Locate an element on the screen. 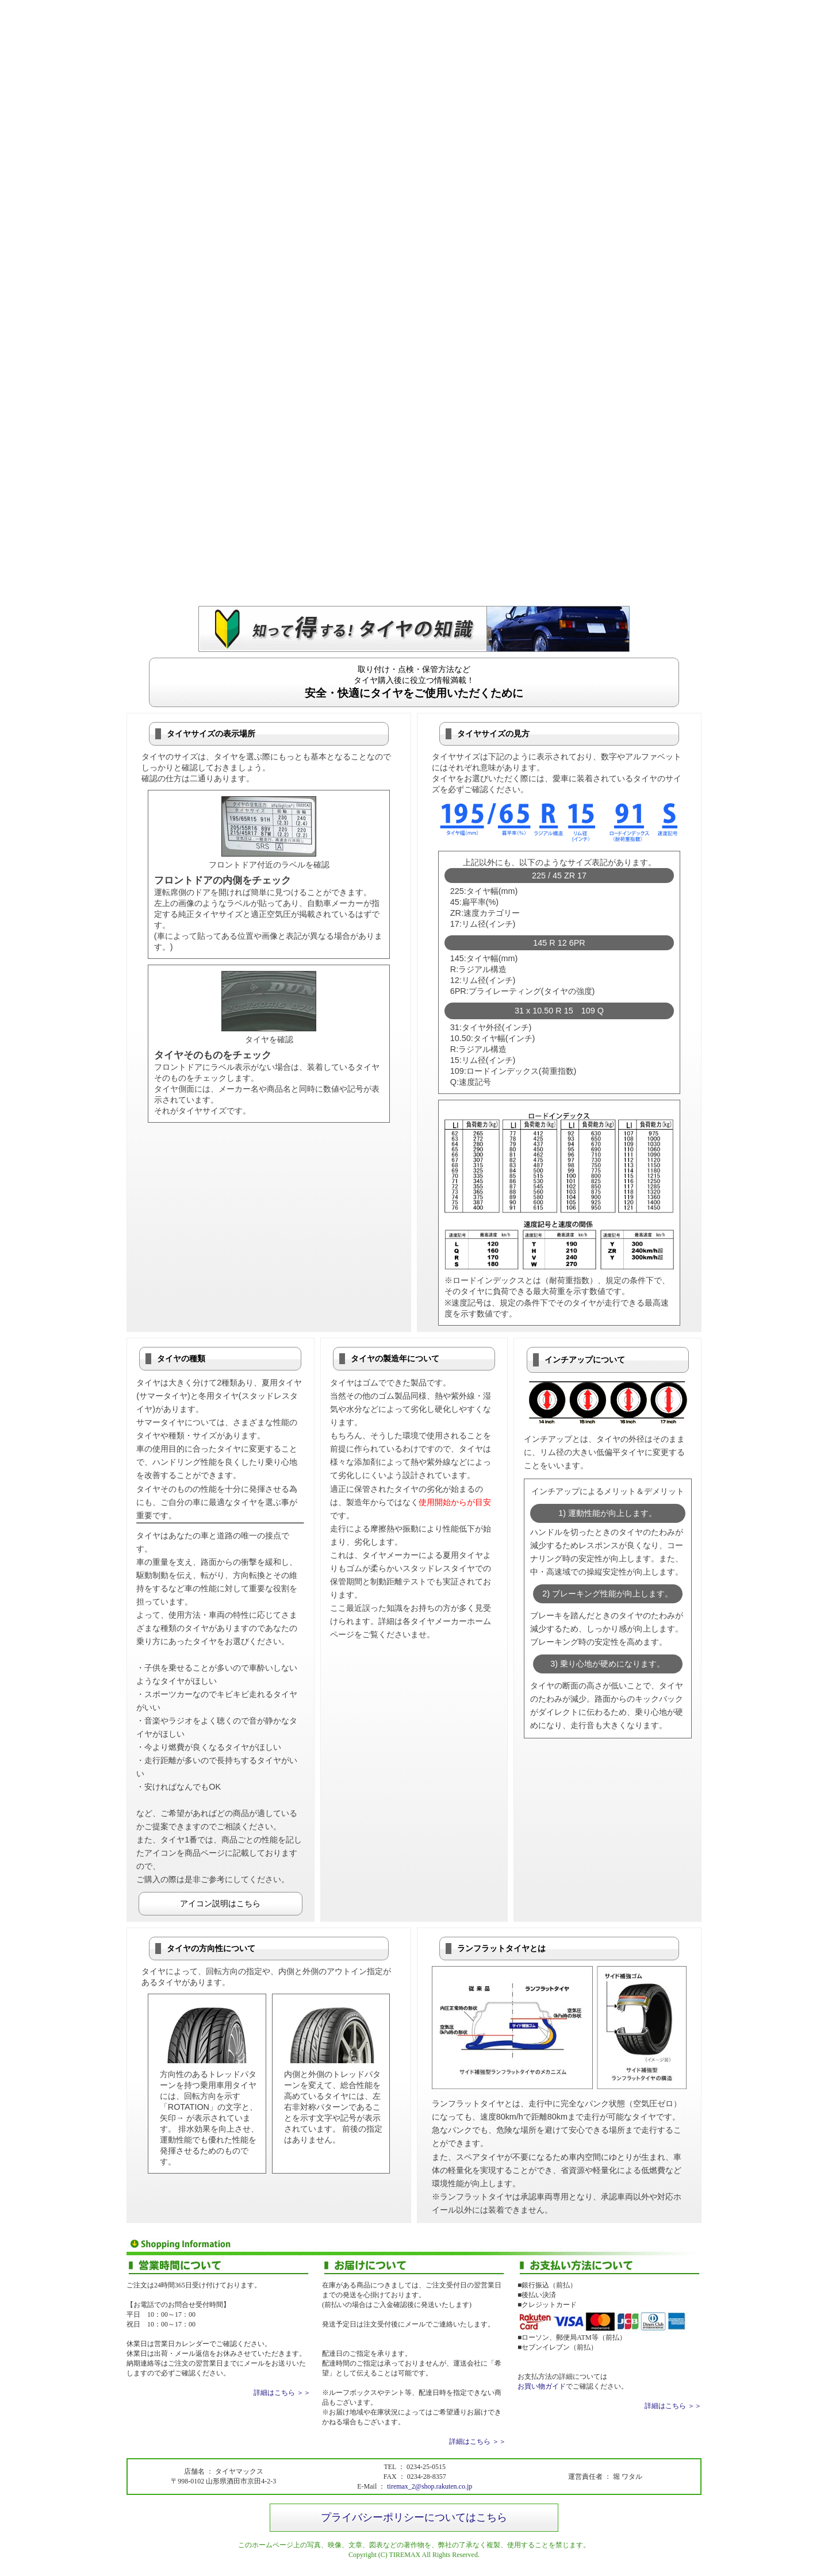 Image resolution: width=828 pixels, height=2576 pixels. 取り付け・点検・保管方法などタイヤ購入後に役立つ情報満載！ is located at coordinates (414, 682).